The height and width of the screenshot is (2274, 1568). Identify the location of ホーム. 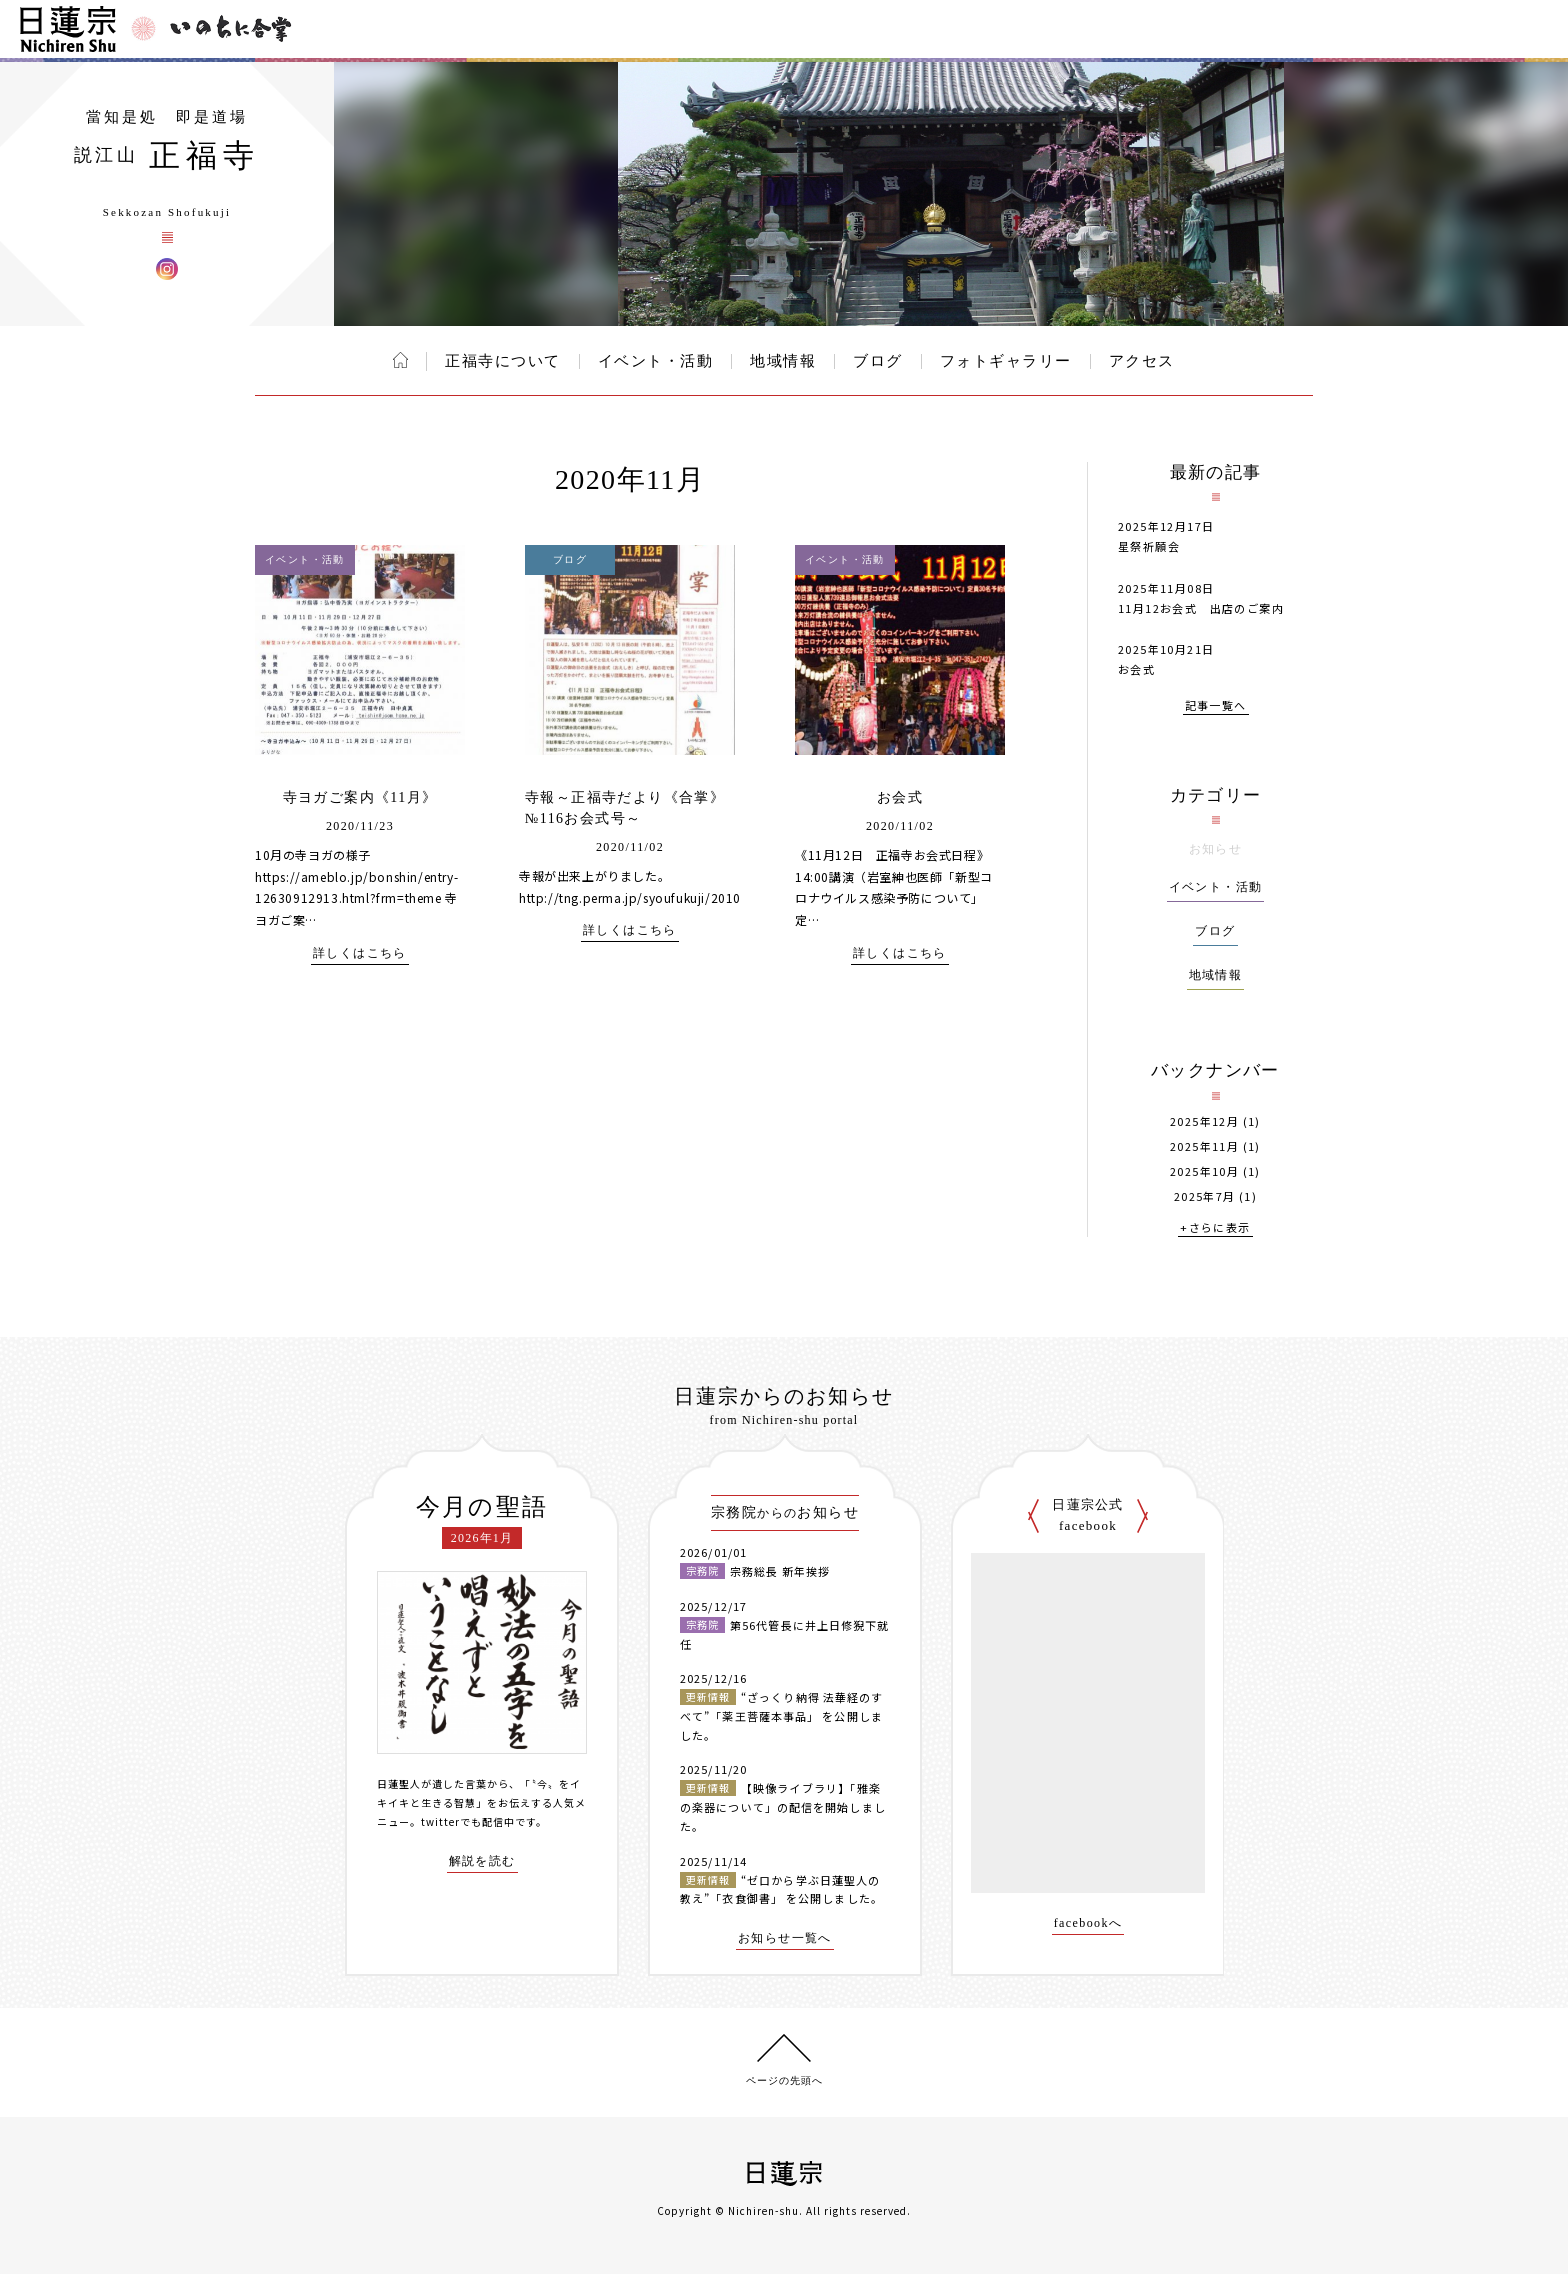
(400, 360).